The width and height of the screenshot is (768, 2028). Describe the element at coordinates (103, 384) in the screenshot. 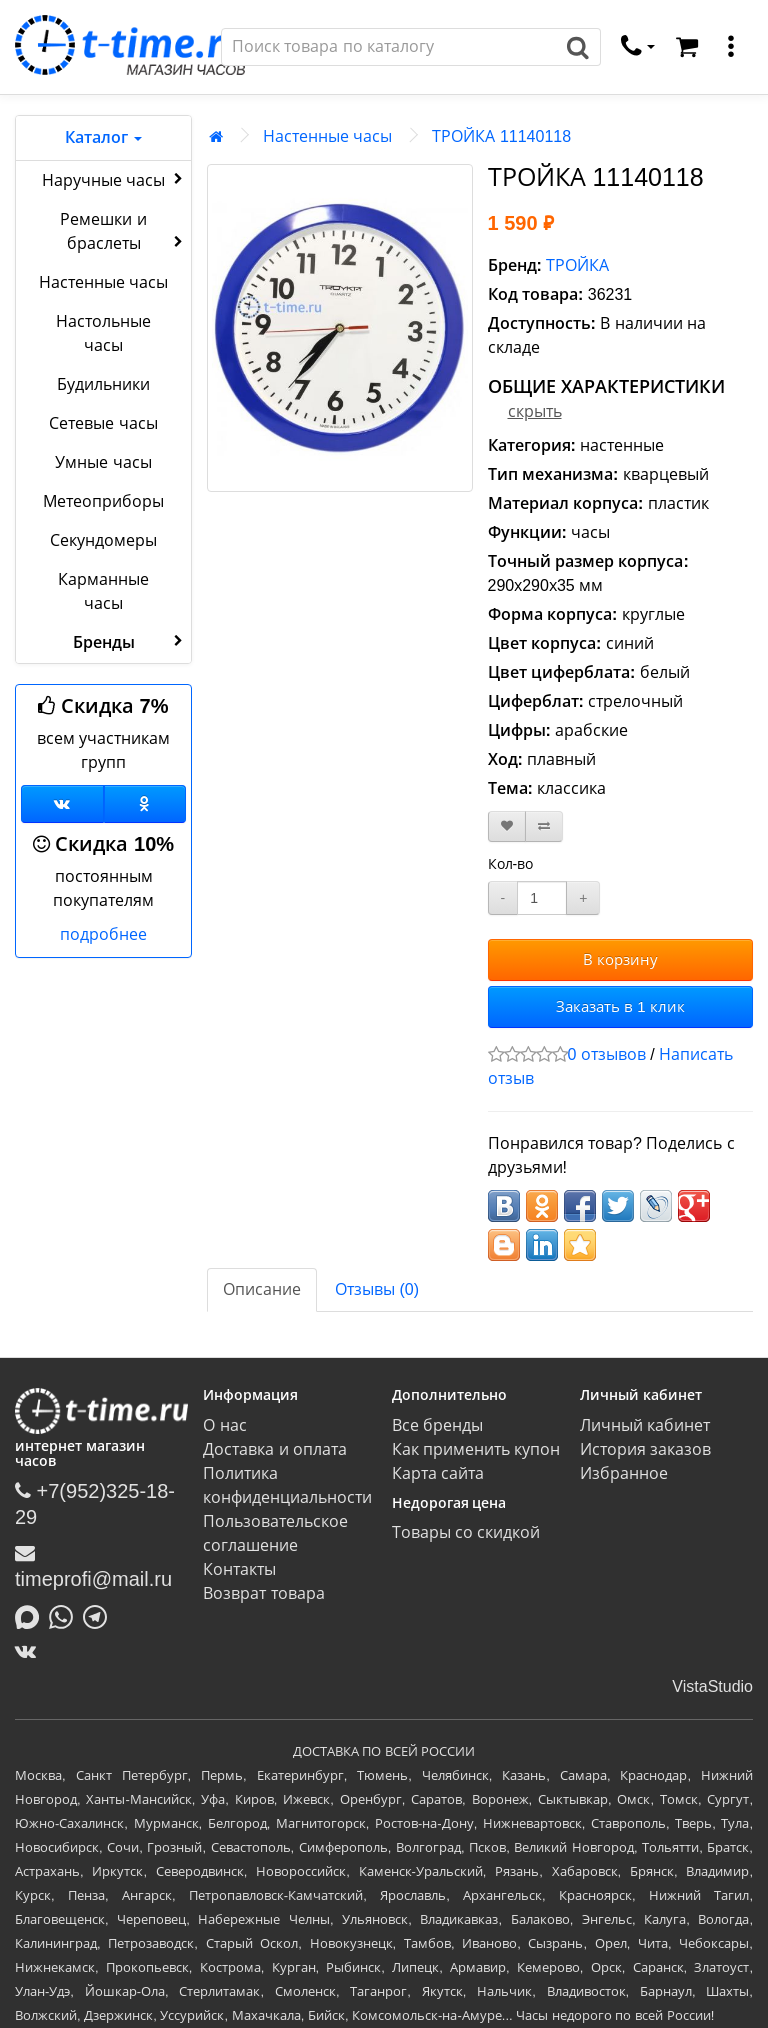

I see `Будильники` at that location.